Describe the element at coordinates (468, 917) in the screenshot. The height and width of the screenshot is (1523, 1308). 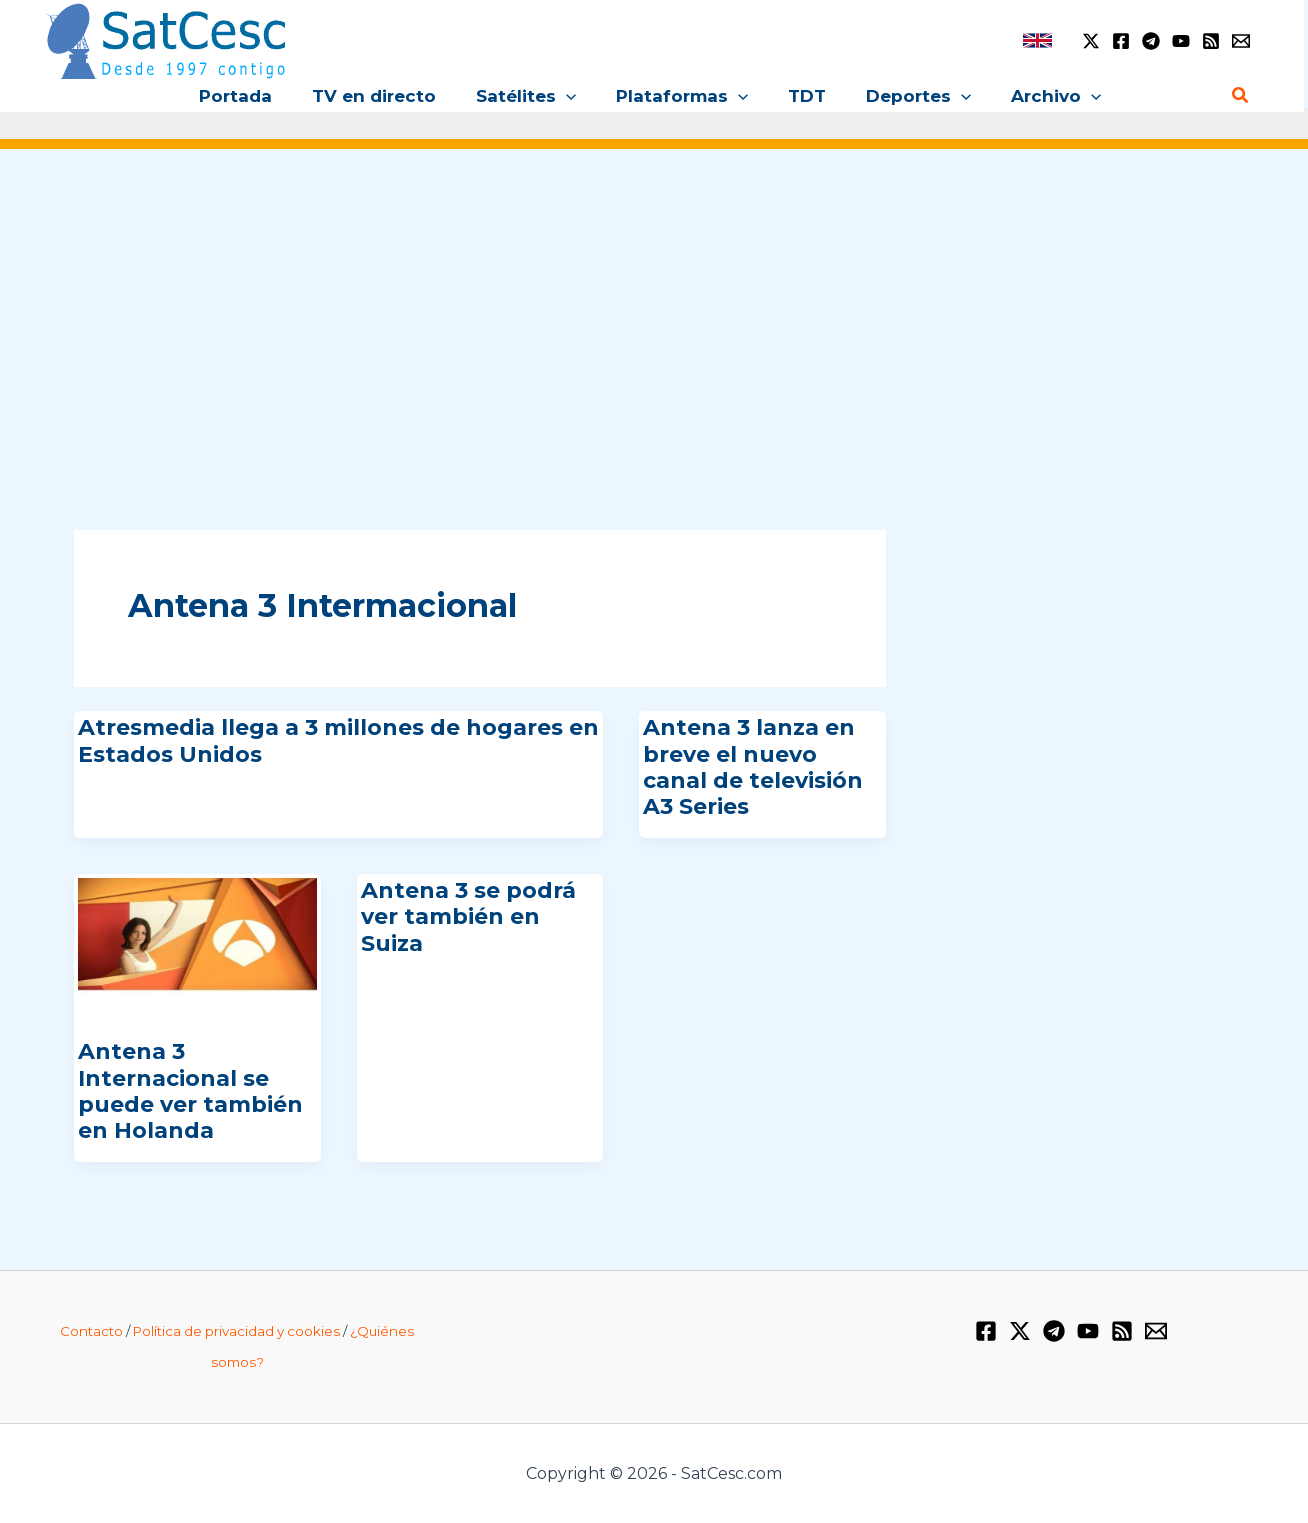
I see `Antena 3 se podrá ver también en Suiza` at that location.